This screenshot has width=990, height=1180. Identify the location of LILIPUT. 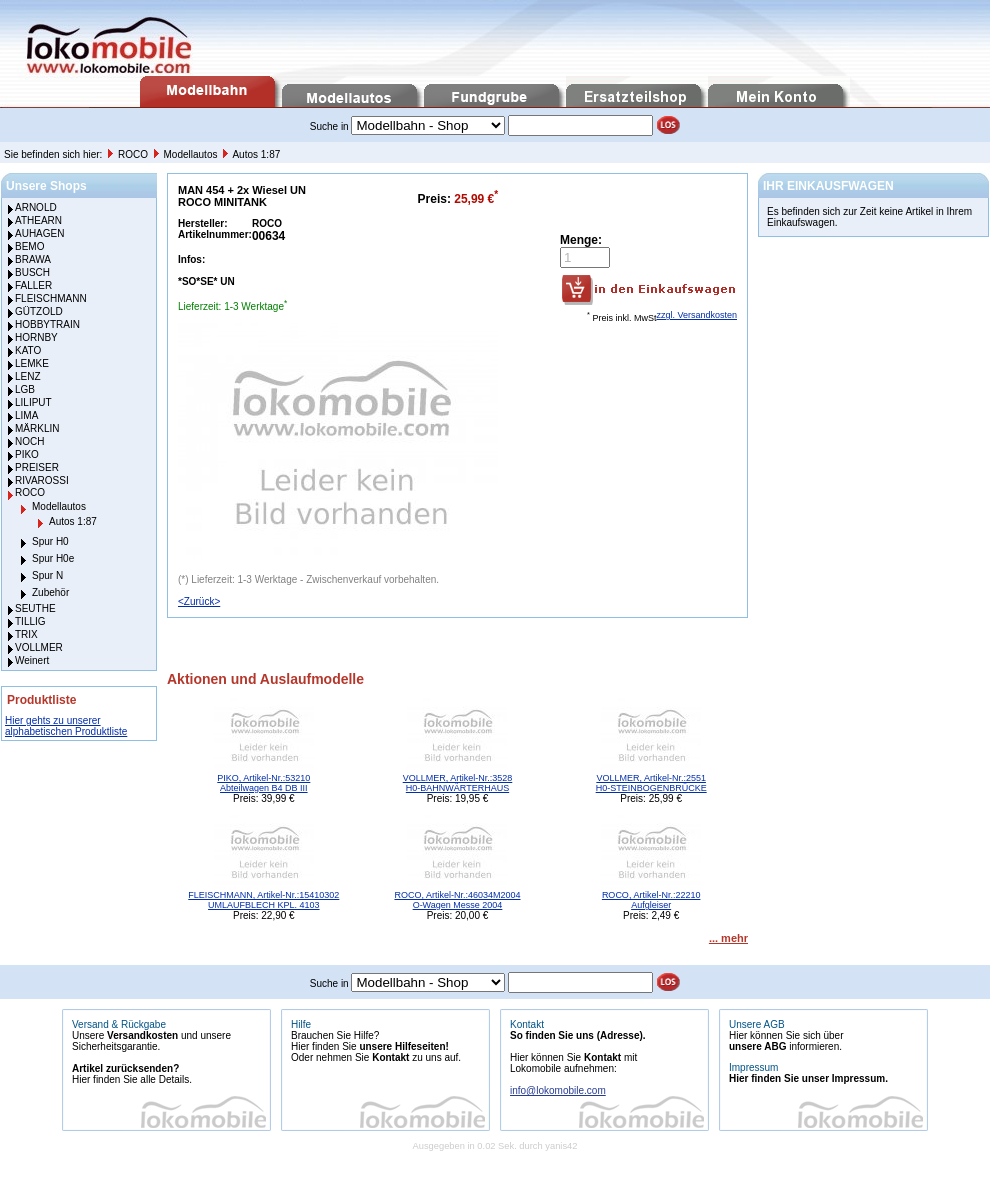
(33, 402).